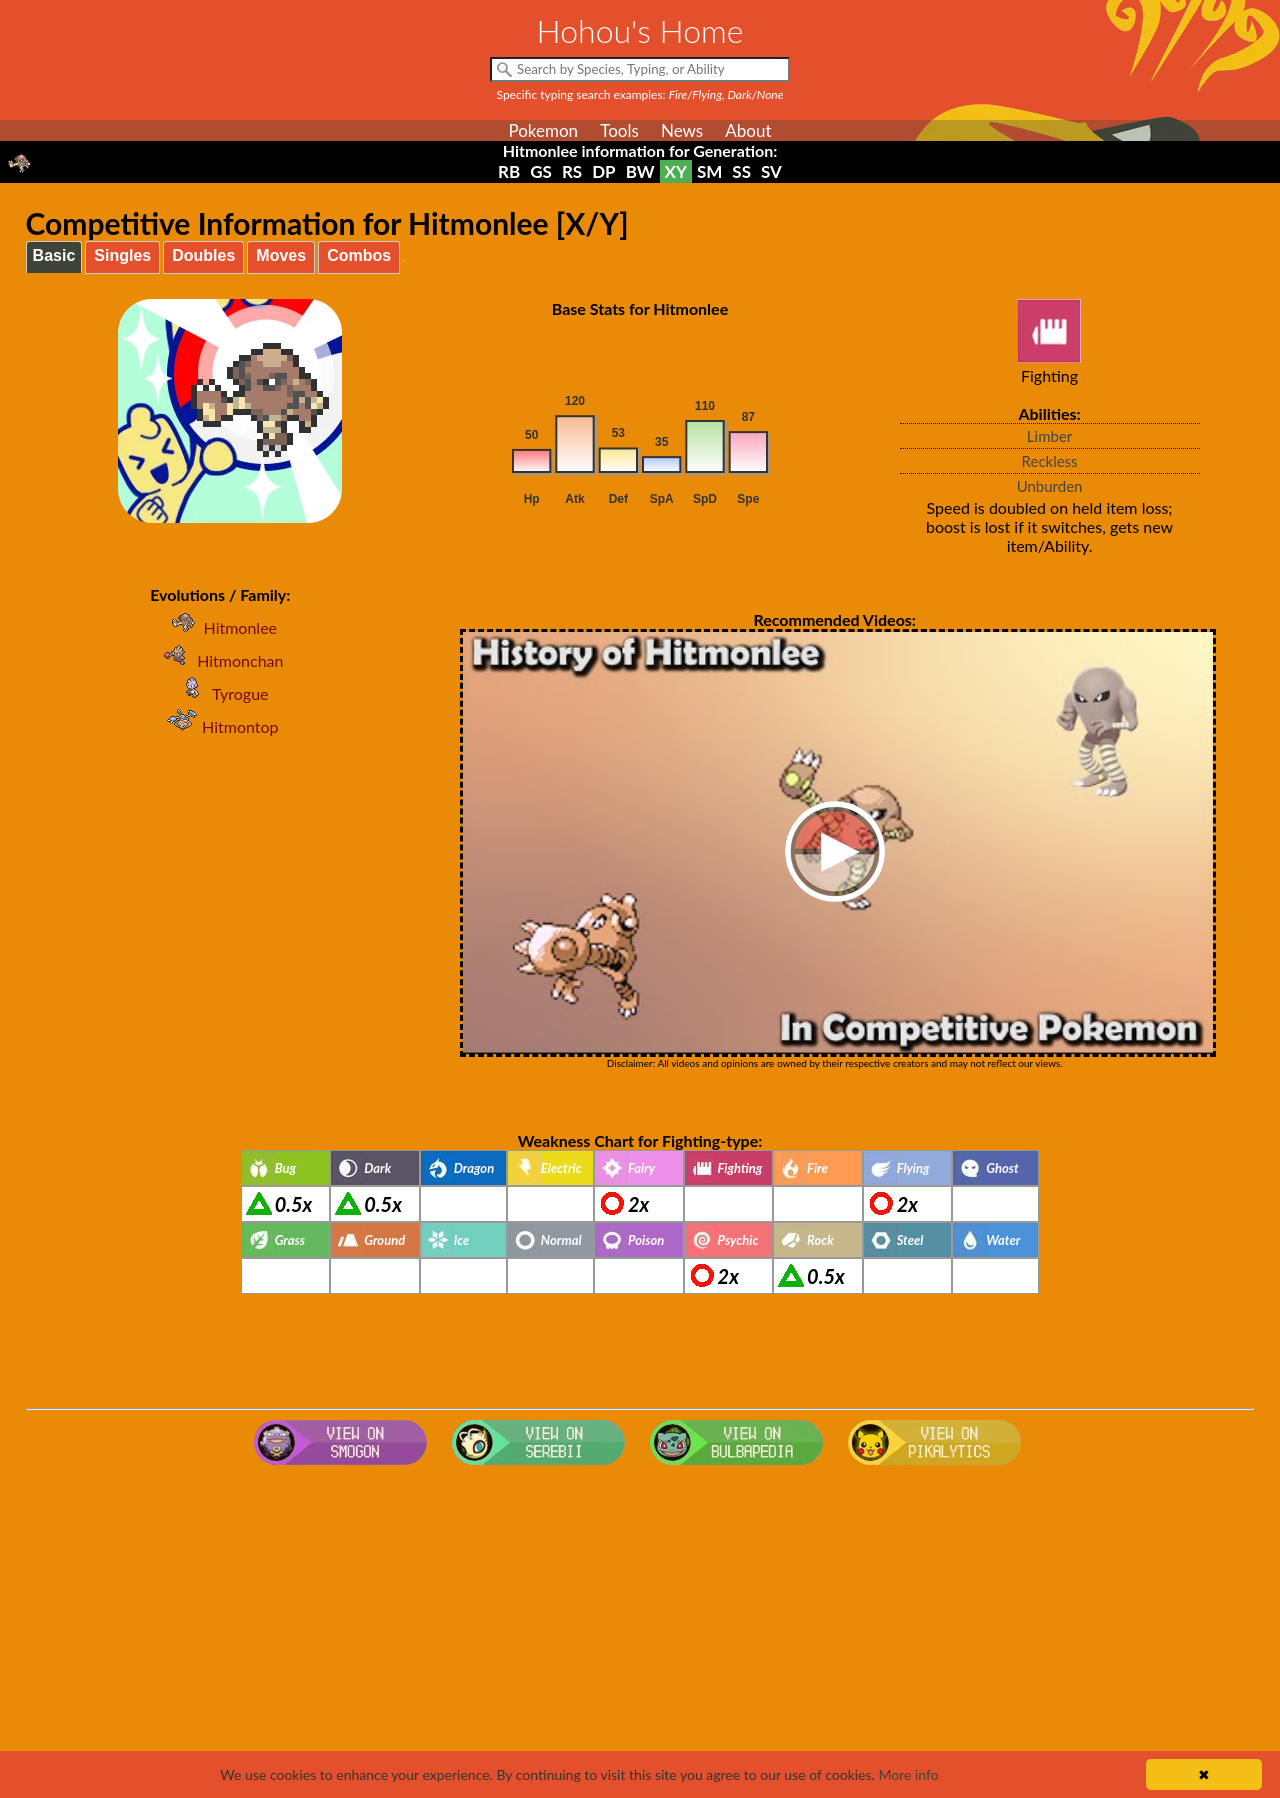  What do you see at coordinates (676, 171) in the screenshot?
I see `XY` at bounding box center [676, 171].